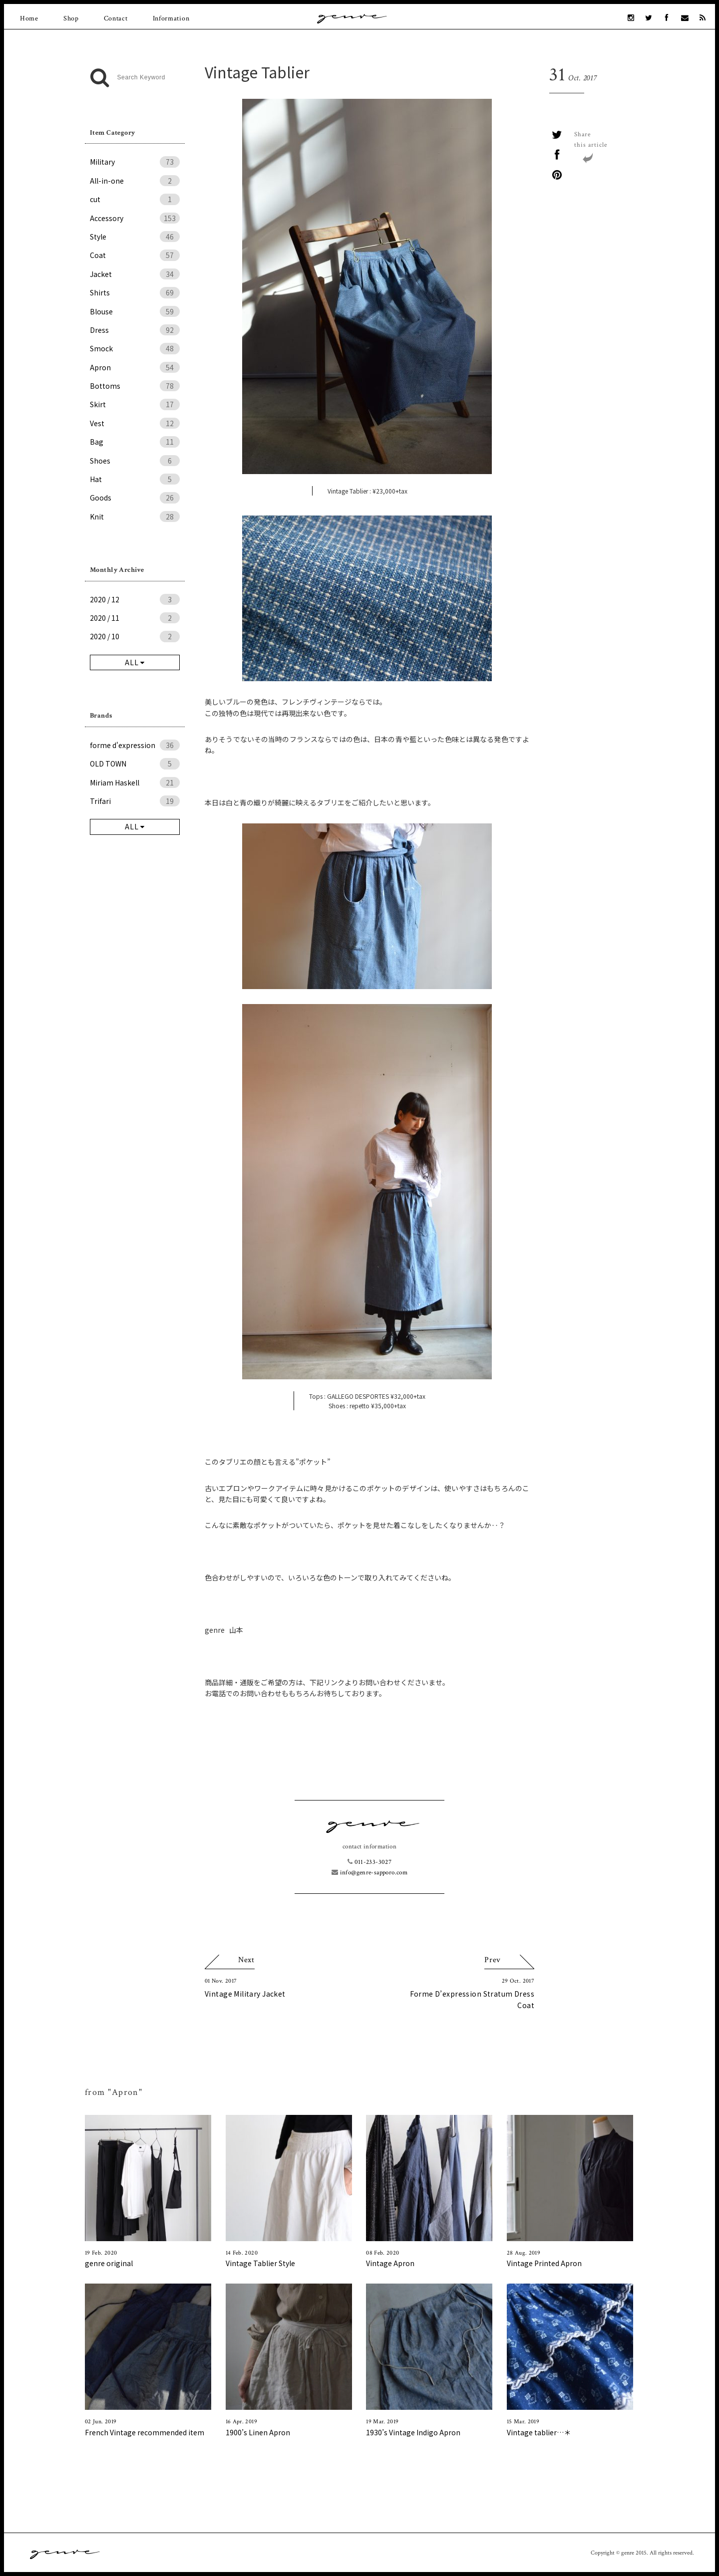 The height and width of the screenshot is (2576, 719). What do you see at coordinates (135, 311) in the screenshot?
I see `Blouse` at bounding box center [135, 311].